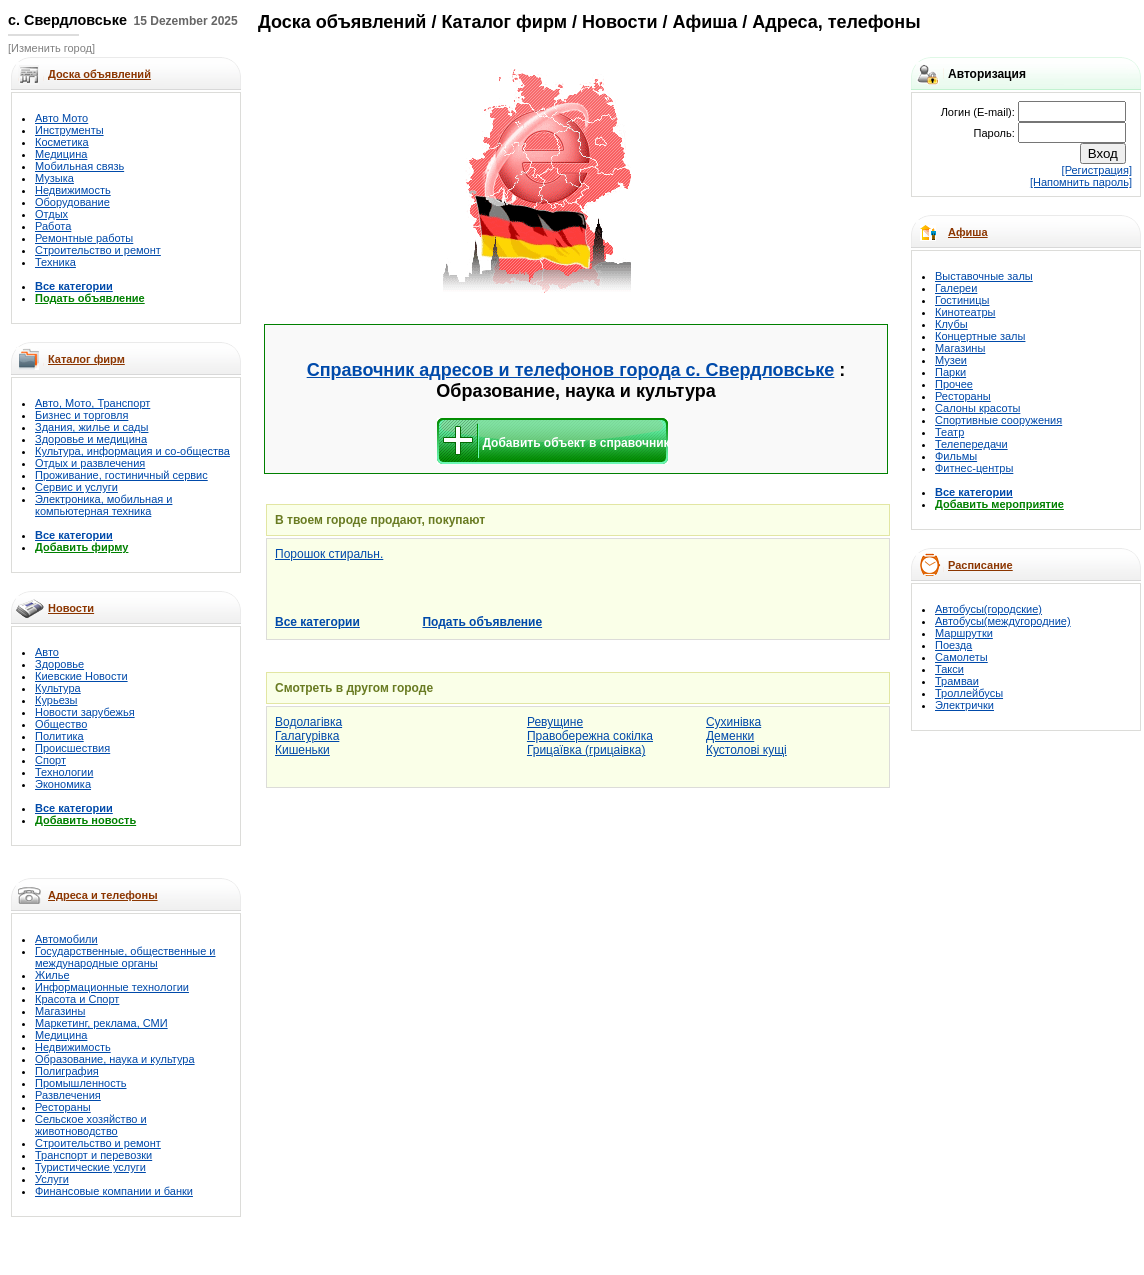 The width and height of the screenshot is (1144, 1275). Describe the element at coordinates (103, 895) in the screenshot. I see `Адреса и телефоны` at that location.